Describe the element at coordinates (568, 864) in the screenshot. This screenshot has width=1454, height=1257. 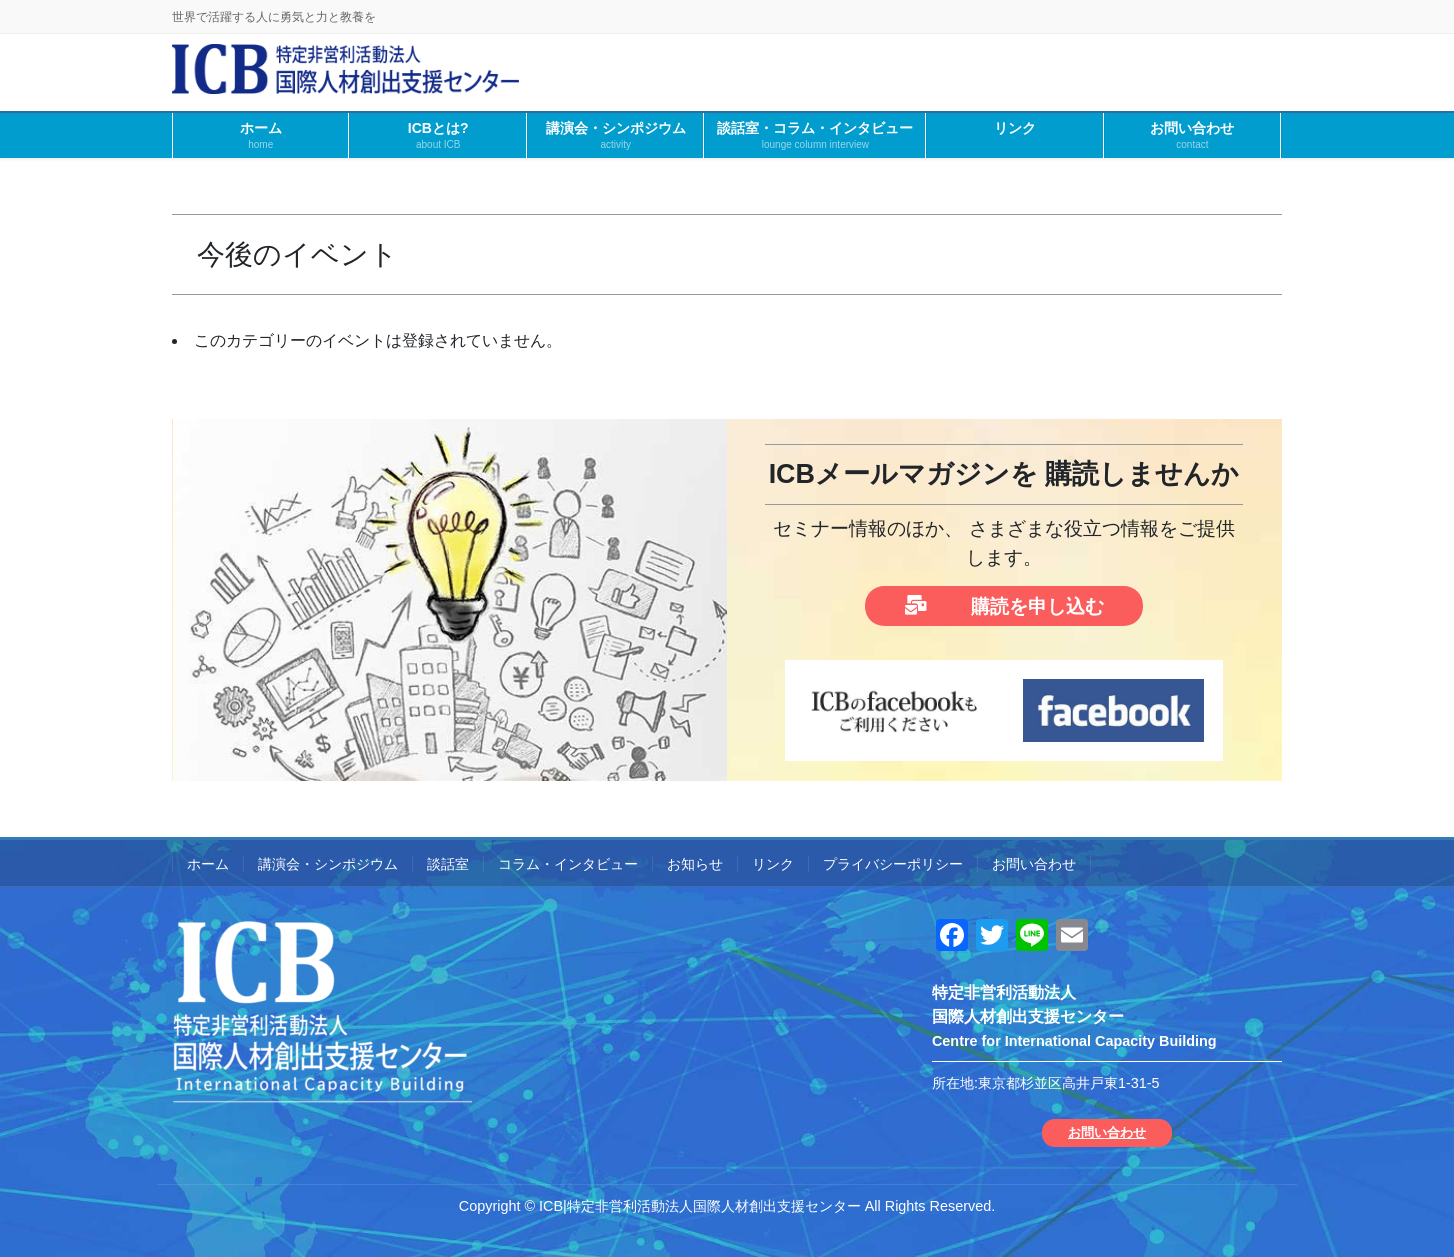
I see `コラム・インタビュー` at that location.